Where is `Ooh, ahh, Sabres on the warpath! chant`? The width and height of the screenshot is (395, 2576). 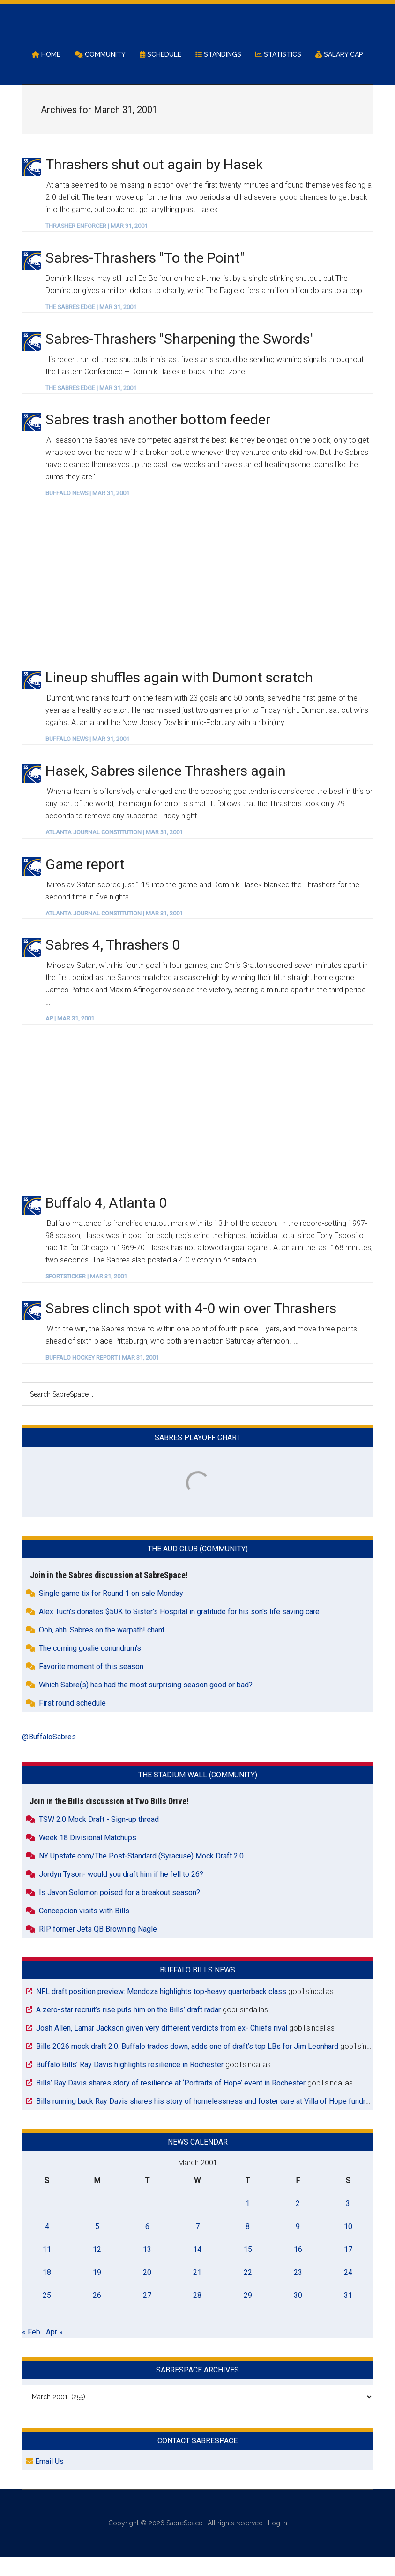 Ooh, ahh, Sabres on the warpath! chant is located at coordinates (101, 1649).